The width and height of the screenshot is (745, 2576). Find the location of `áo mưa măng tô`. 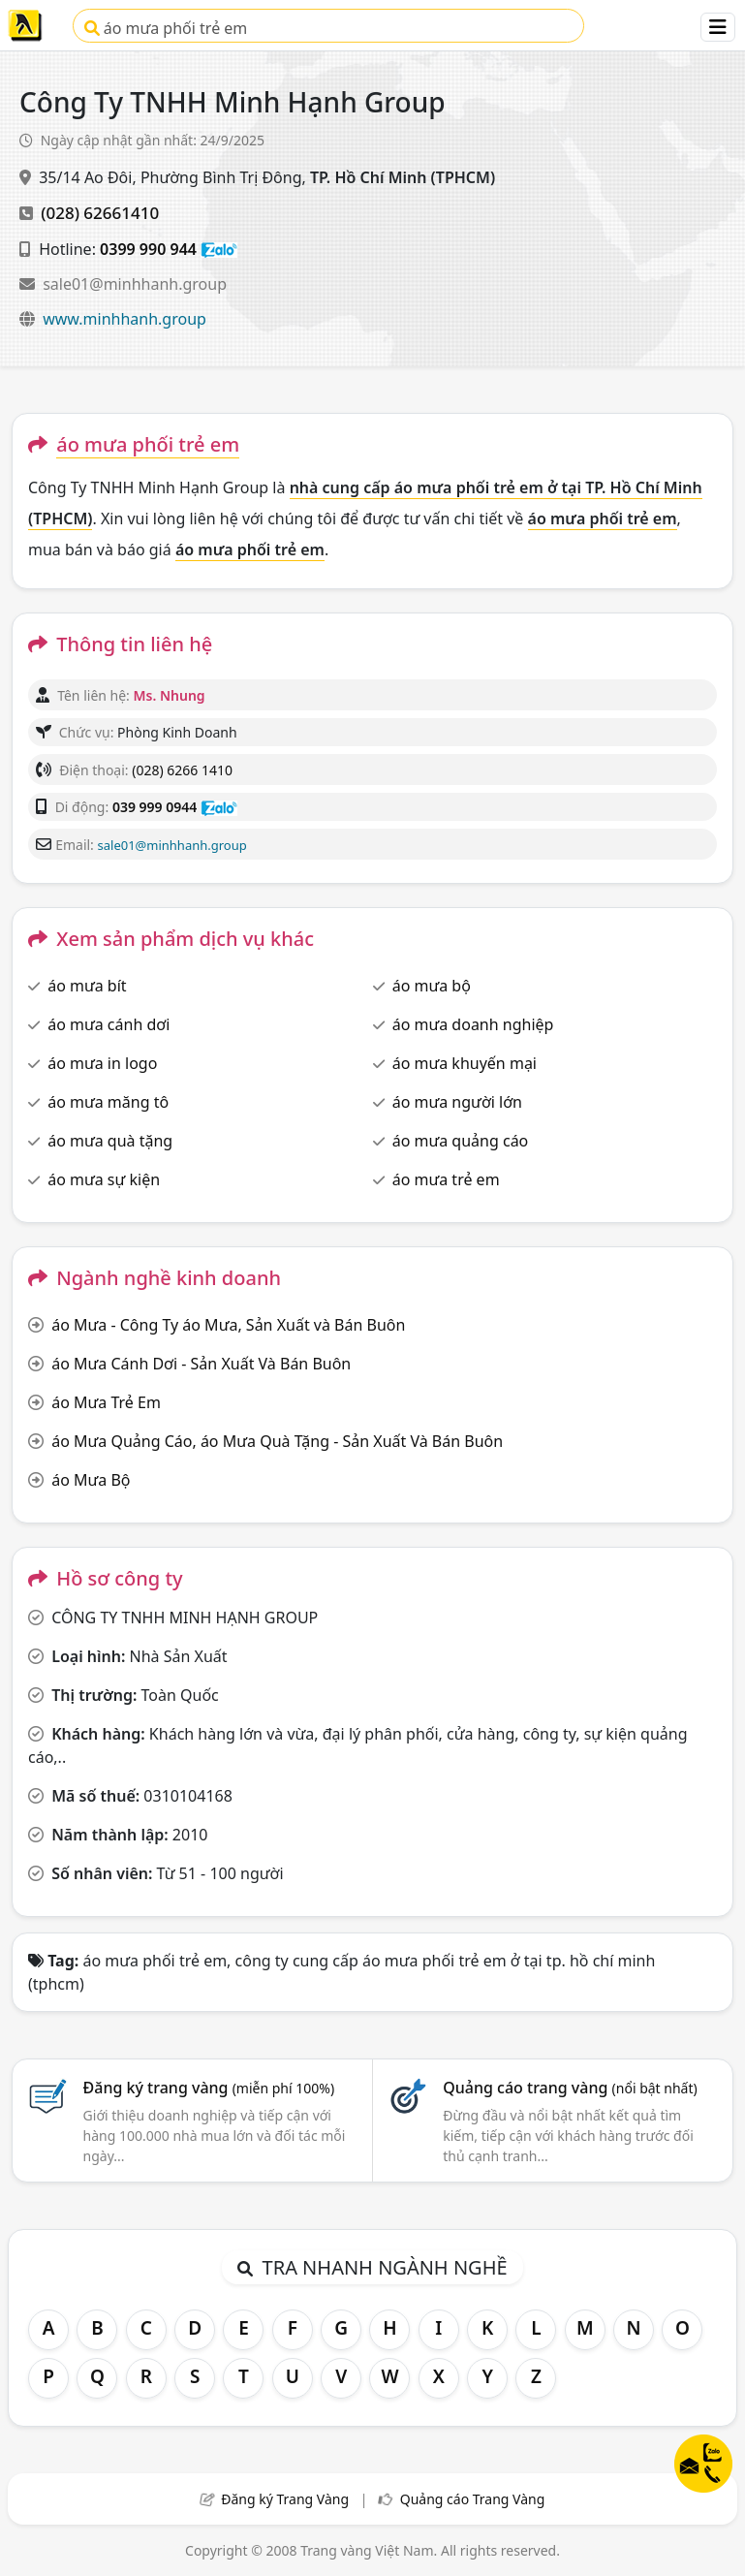

áo mưa măng tô is located at coordinates (108, 1102).